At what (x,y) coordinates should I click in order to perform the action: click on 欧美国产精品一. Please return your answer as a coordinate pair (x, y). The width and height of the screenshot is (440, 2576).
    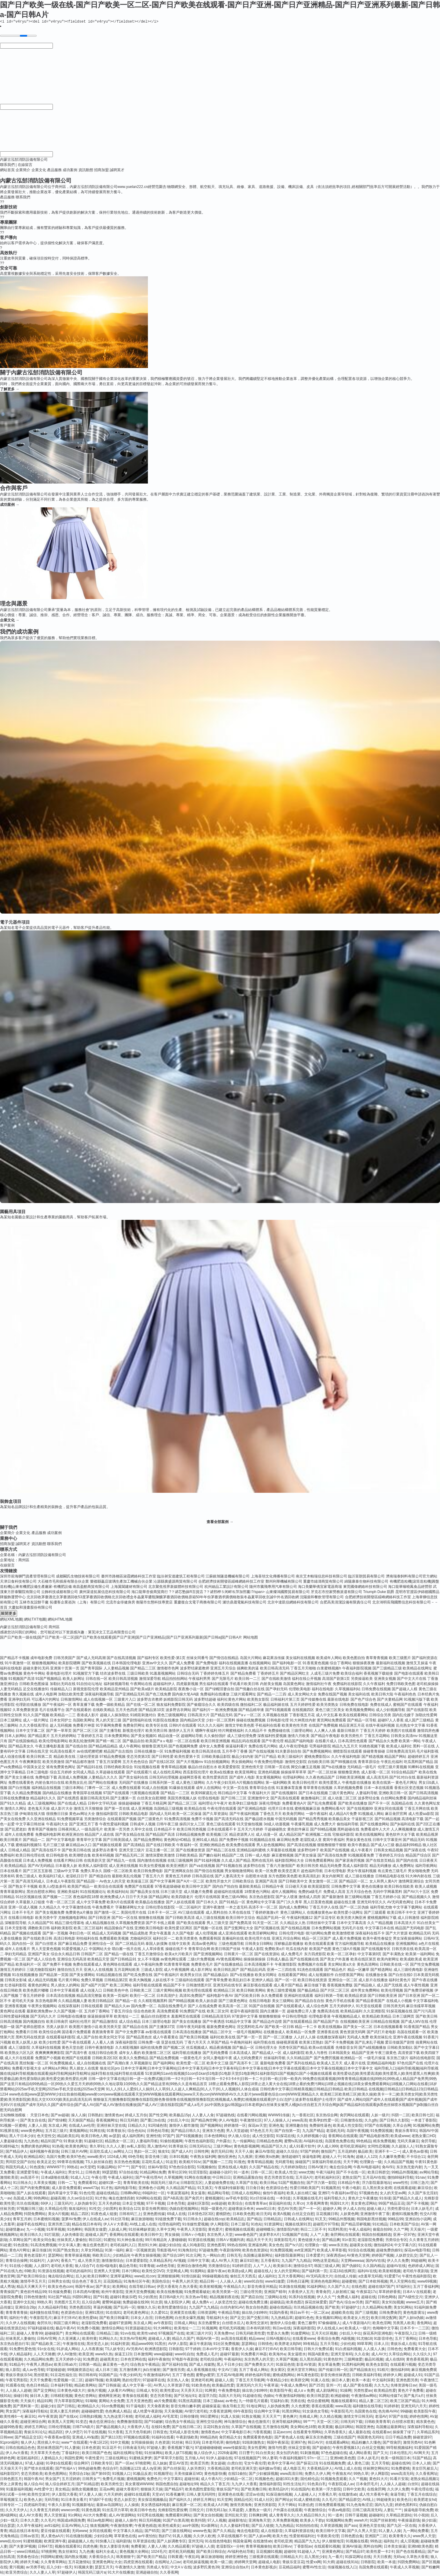
    Looking at the image, I should click on (80, 1887).